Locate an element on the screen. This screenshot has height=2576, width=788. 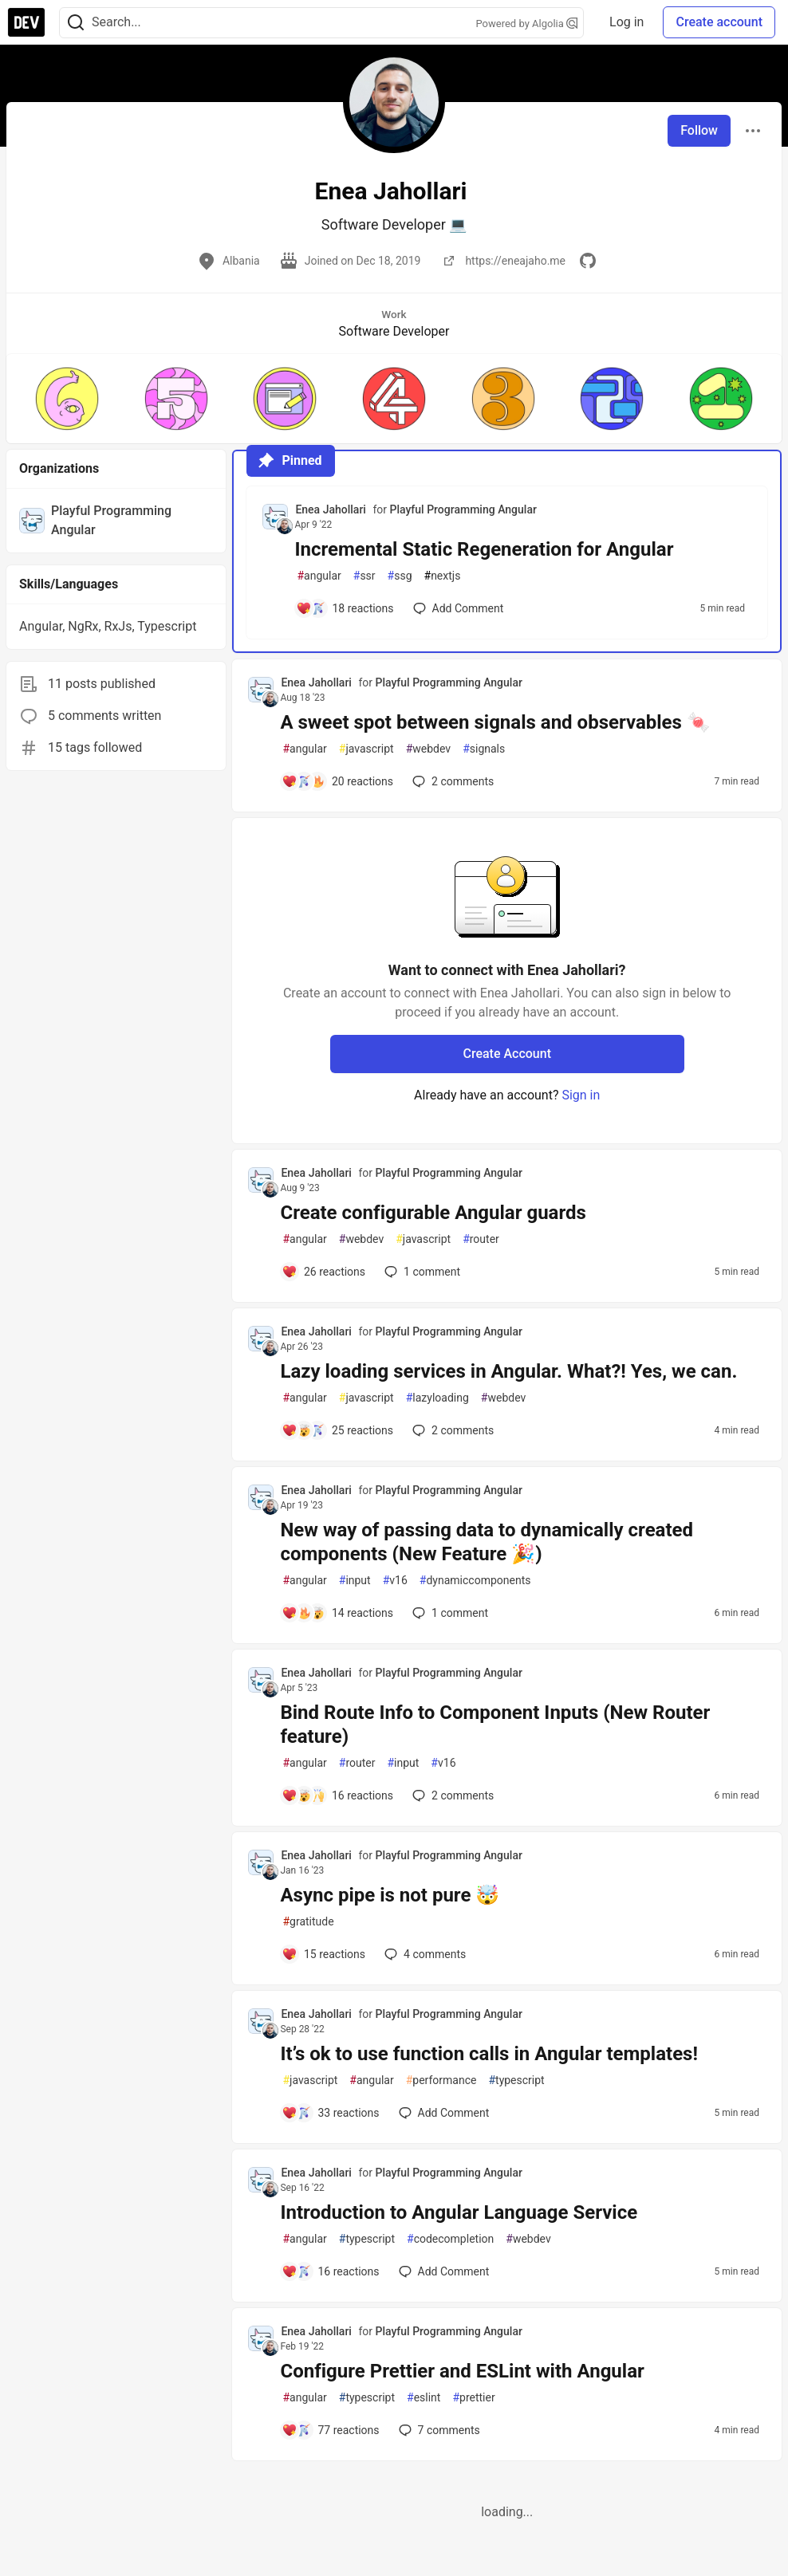
v16 is located at coordinates (395, 1580).